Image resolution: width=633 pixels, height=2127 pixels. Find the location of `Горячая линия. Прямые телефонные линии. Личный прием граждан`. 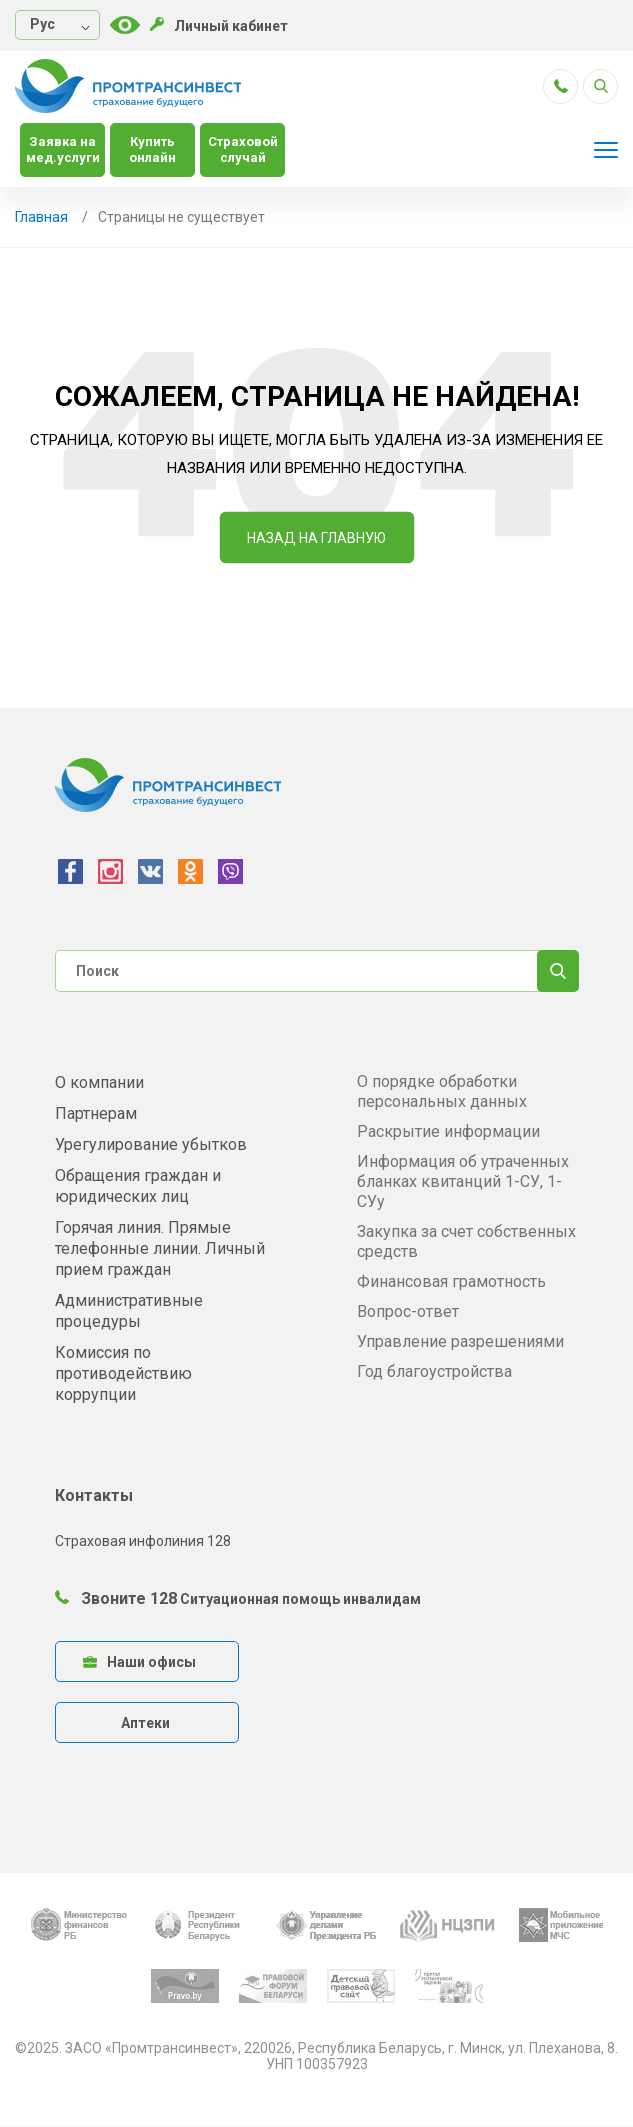

Горячая линия. Прямые телефонные линии. Личный прием граждан is located at coordinates (160, 1248).